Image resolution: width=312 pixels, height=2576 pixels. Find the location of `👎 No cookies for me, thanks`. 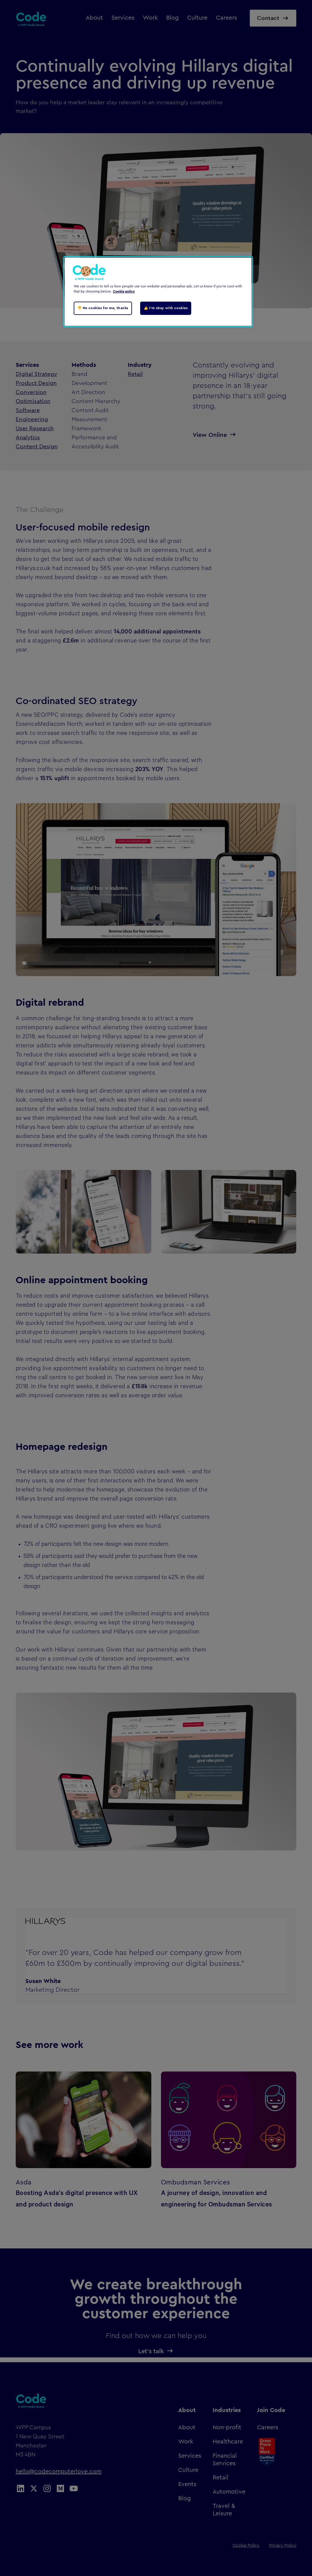

👎 No cookies for me, thanks is located at coordinates (102, 308).